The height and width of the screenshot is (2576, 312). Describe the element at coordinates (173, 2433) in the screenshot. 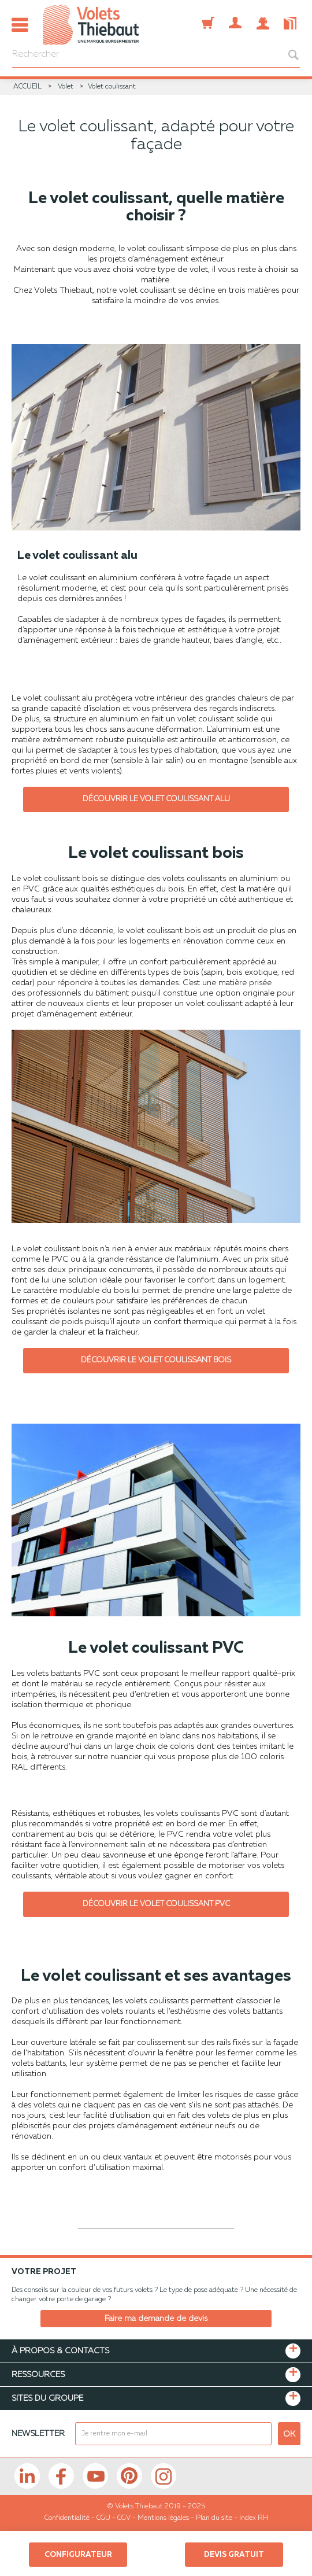

I see `[mail newsletter]` at that location.